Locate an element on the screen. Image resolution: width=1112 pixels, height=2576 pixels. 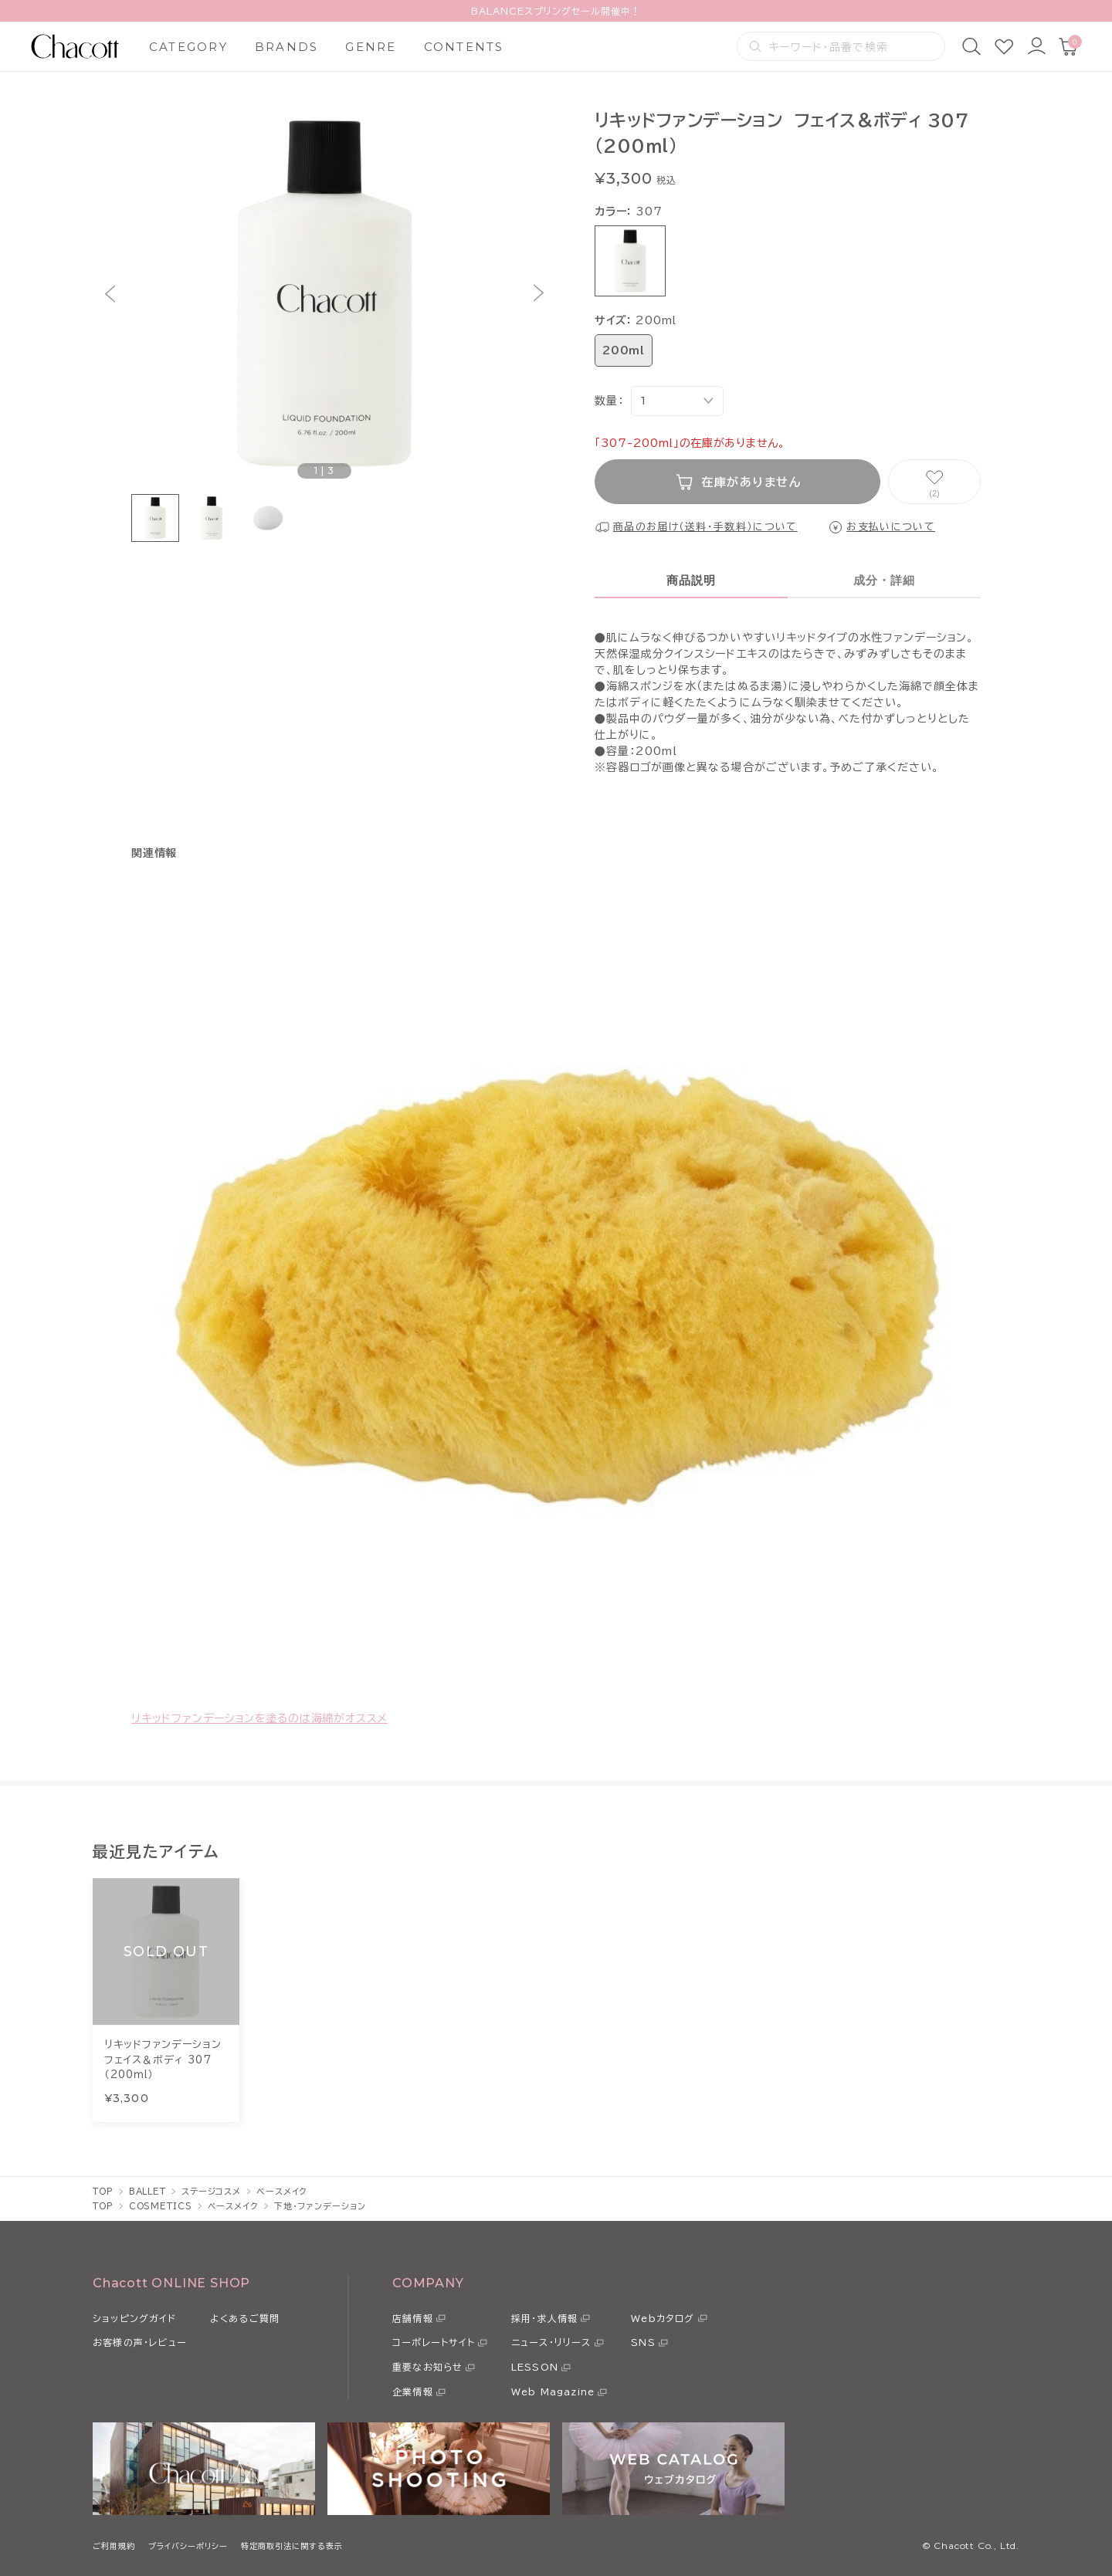
下地・ファンデーション is located at coordinates (320, 2206).